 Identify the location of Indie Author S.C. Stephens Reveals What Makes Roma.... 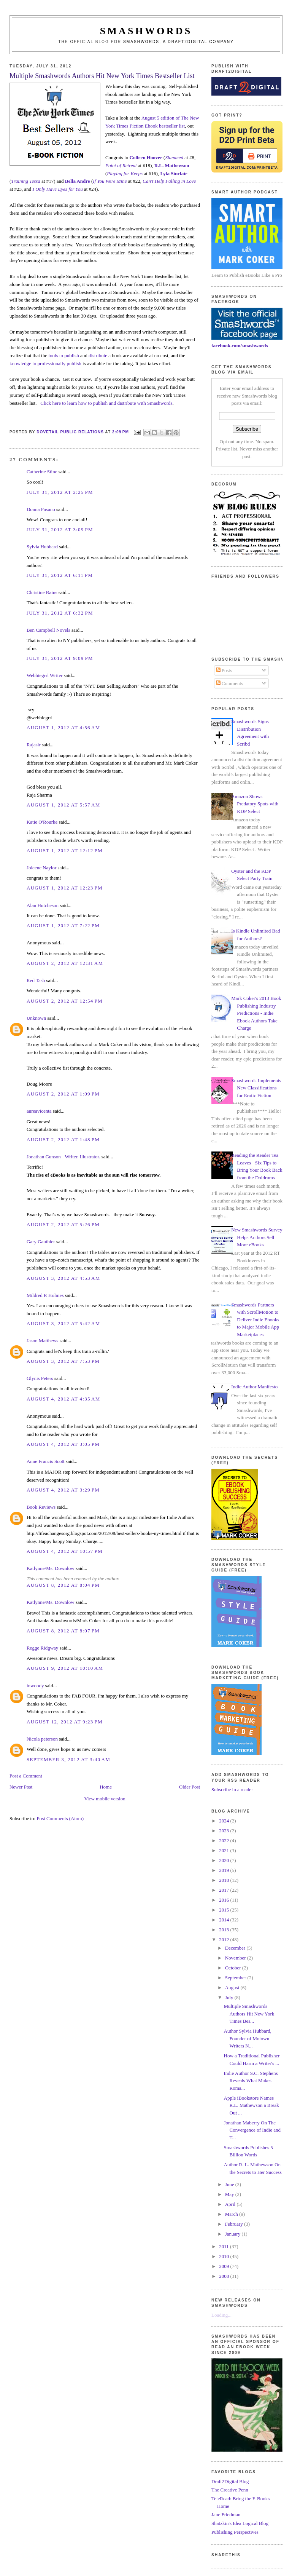
(251, 2080).